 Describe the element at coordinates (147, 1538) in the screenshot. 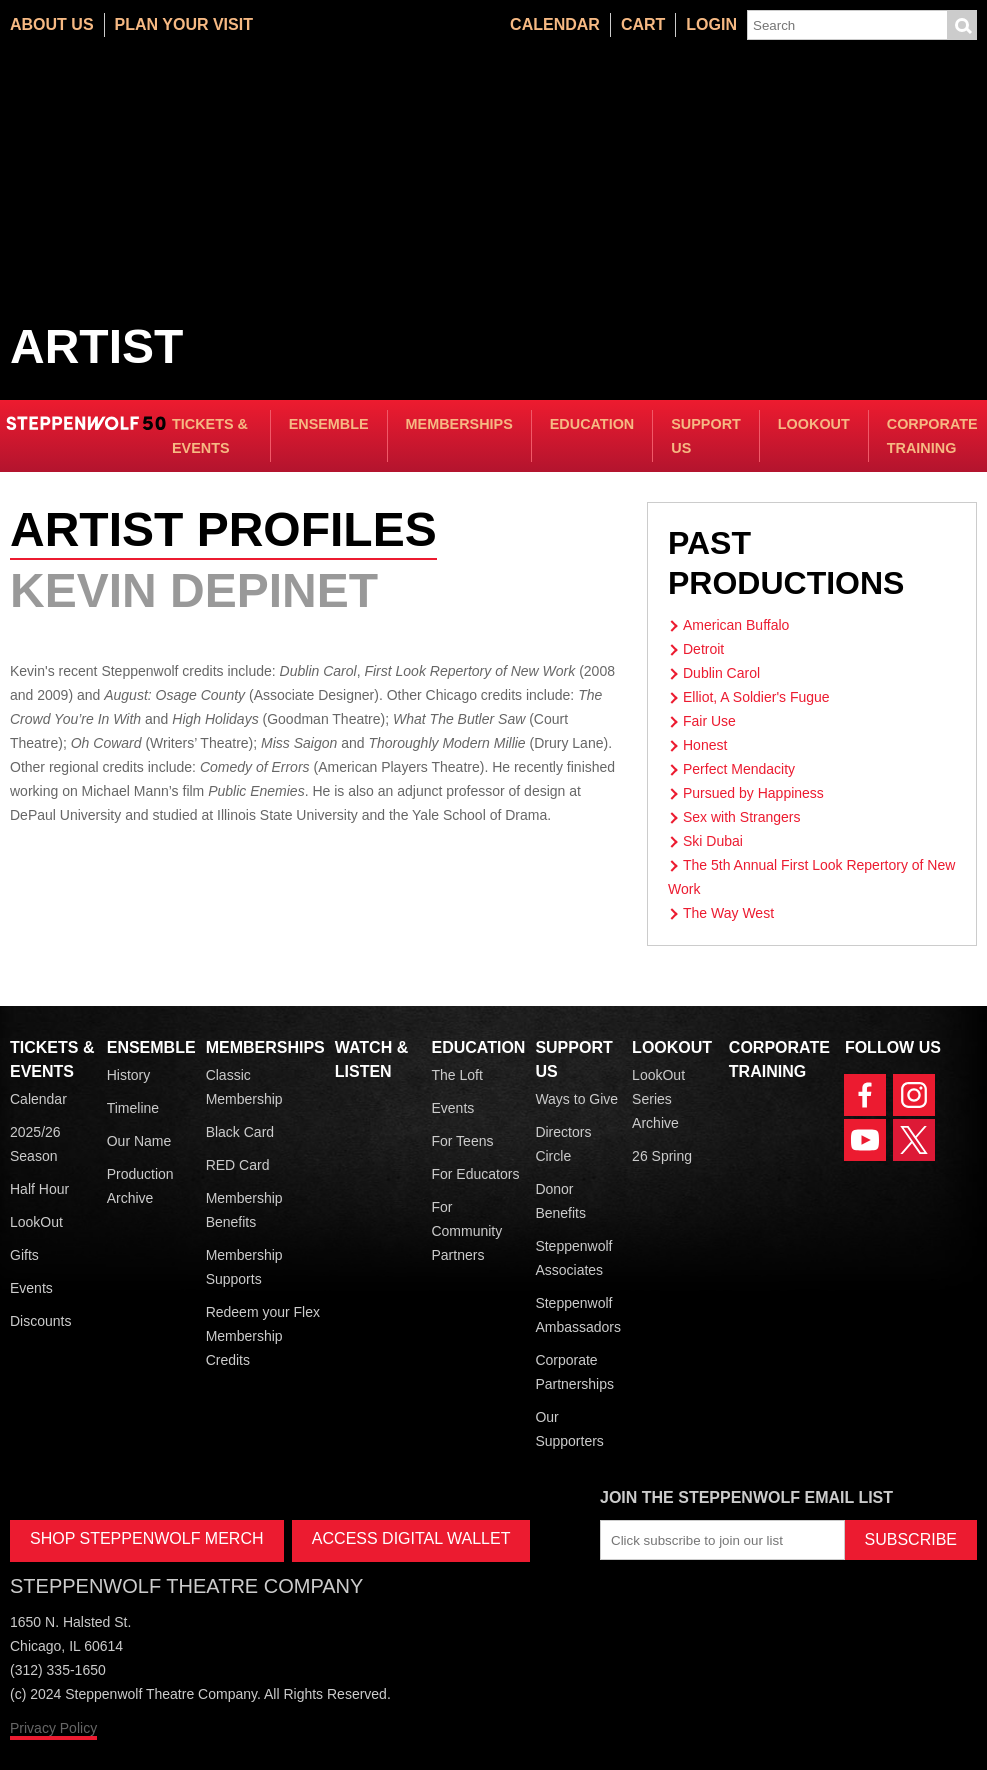

I see `SHOP STEPPENWOLF MERCH` at that location.